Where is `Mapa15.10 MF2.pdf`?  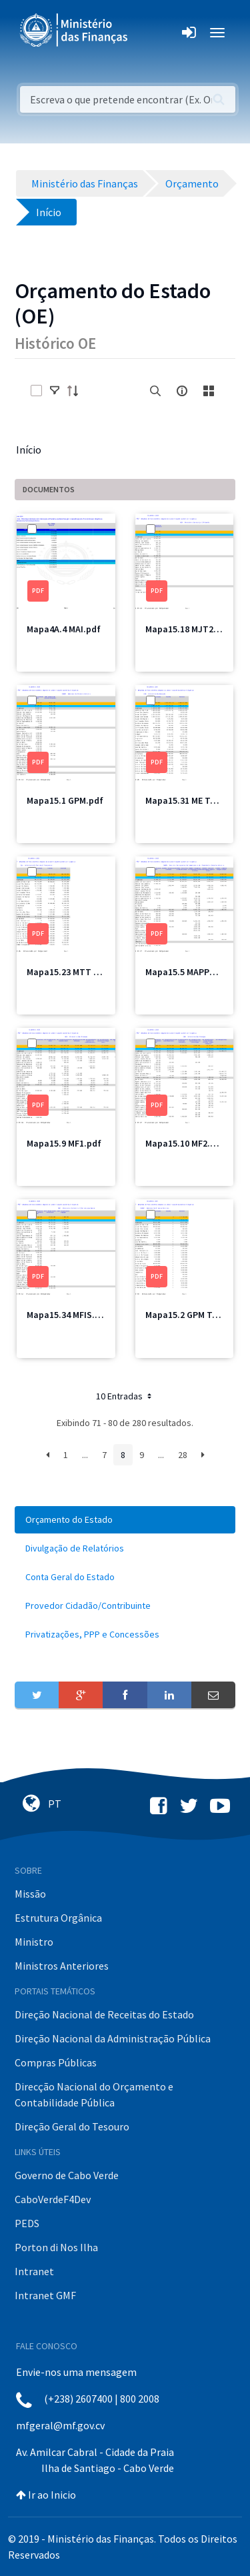 Mapa15.10 MF2.pdf is located at coordinates (185, 1143).